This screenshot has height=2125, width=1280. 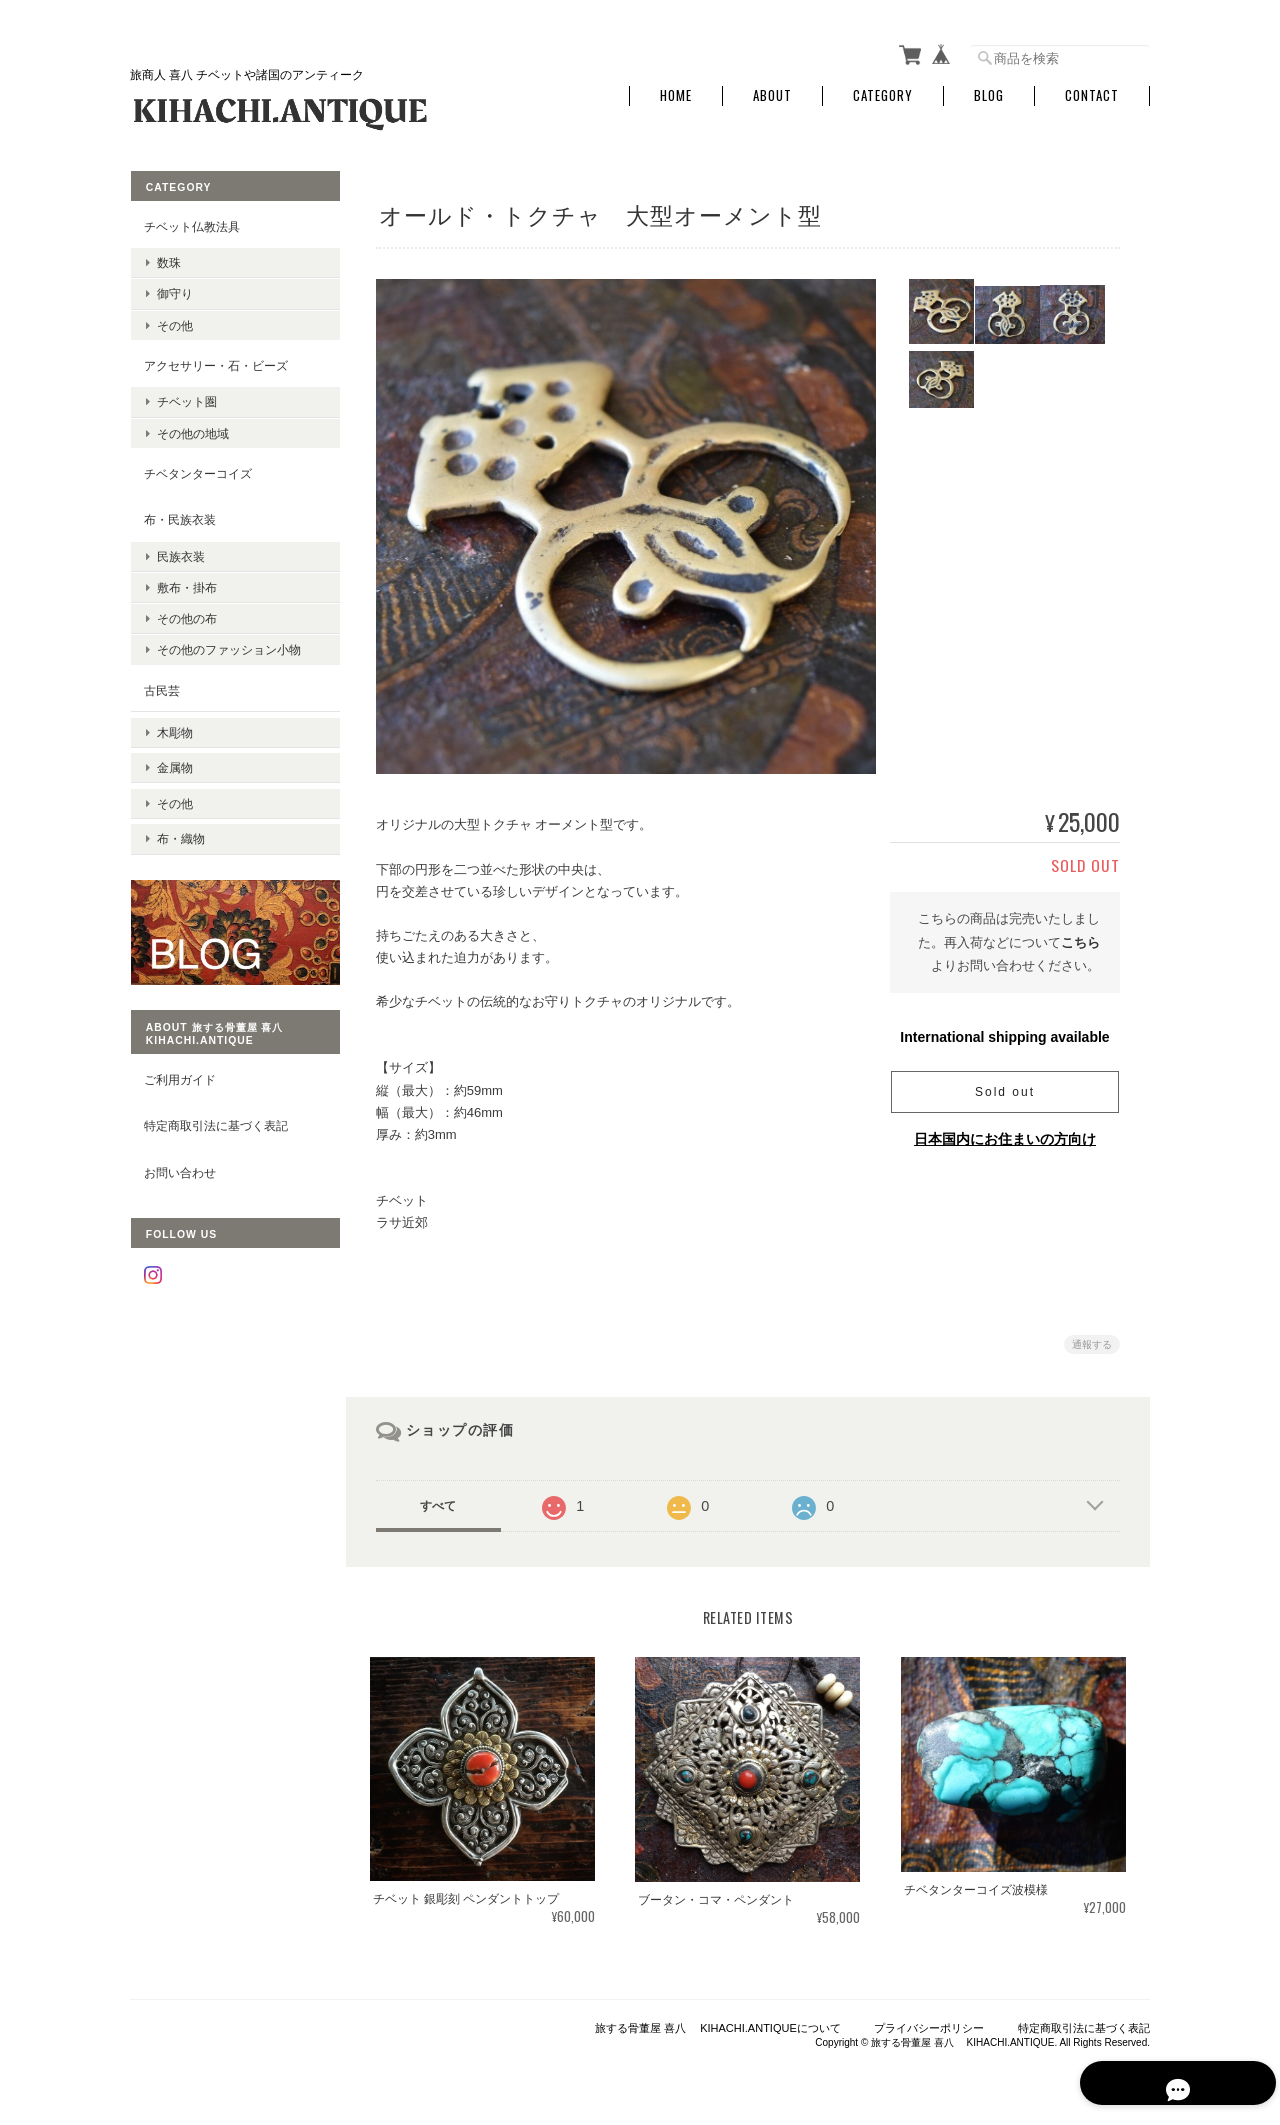 I want to click on 敷布・掛布, so click(x=186, y=583).